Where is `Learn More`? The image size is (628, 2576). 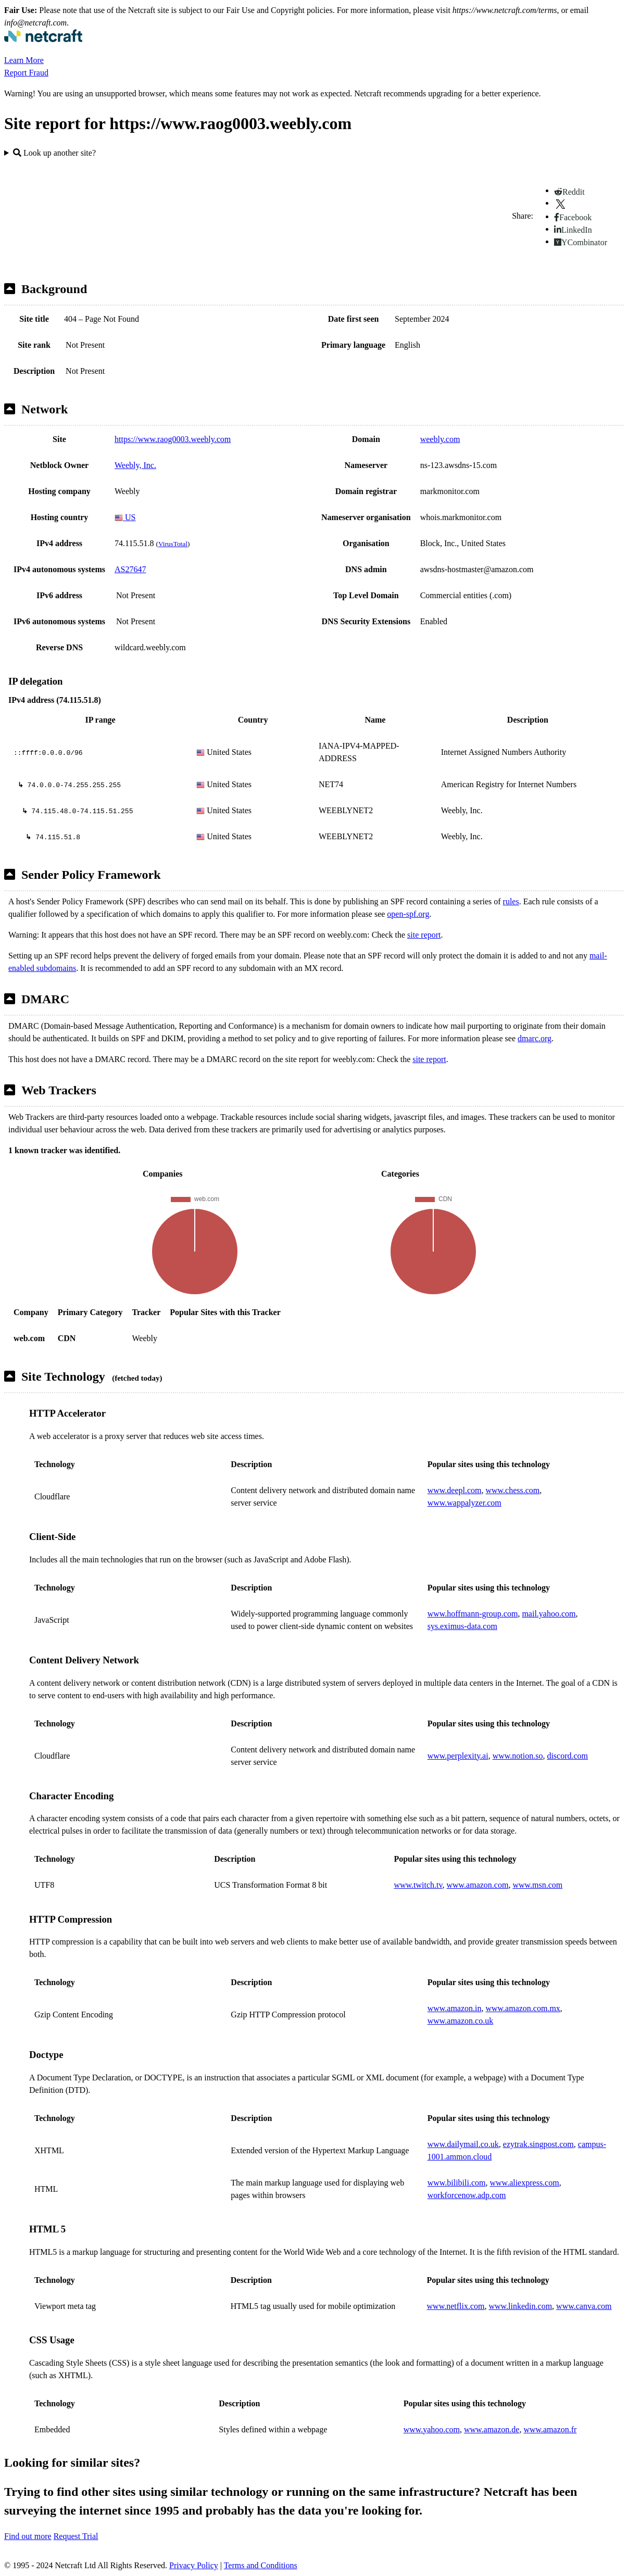
Learn More is located at coordinates (24, 60).